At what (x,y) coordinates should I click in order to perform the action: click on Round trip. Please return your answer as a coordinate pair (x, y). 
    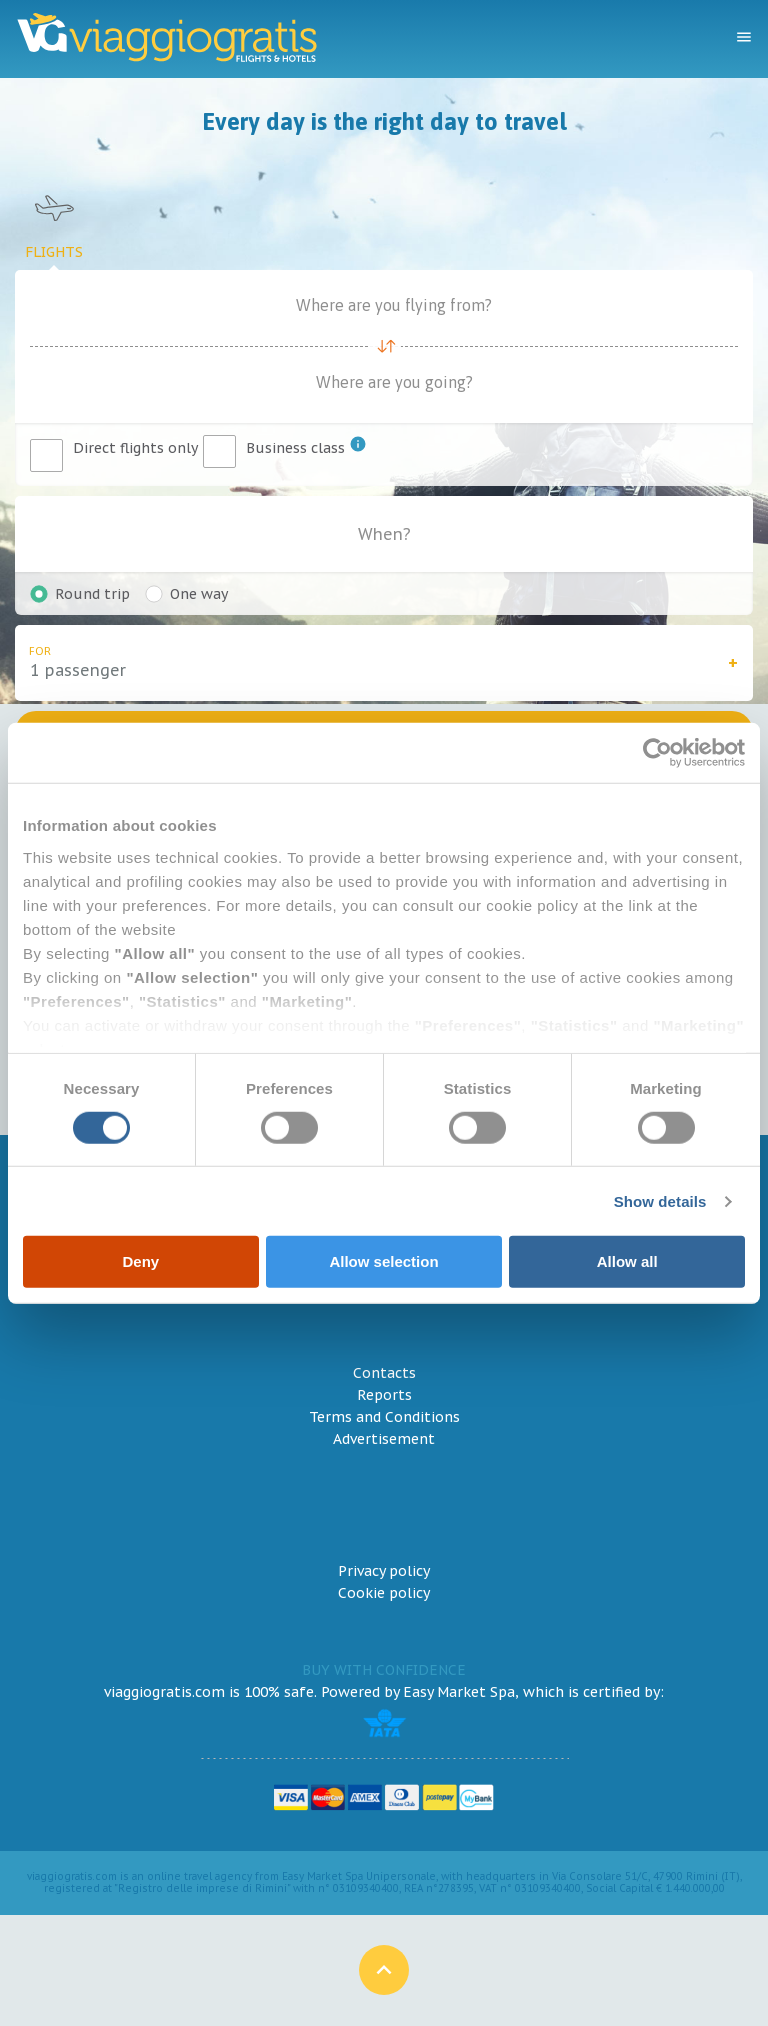
    Looking at the image, I should click on (92, 594).